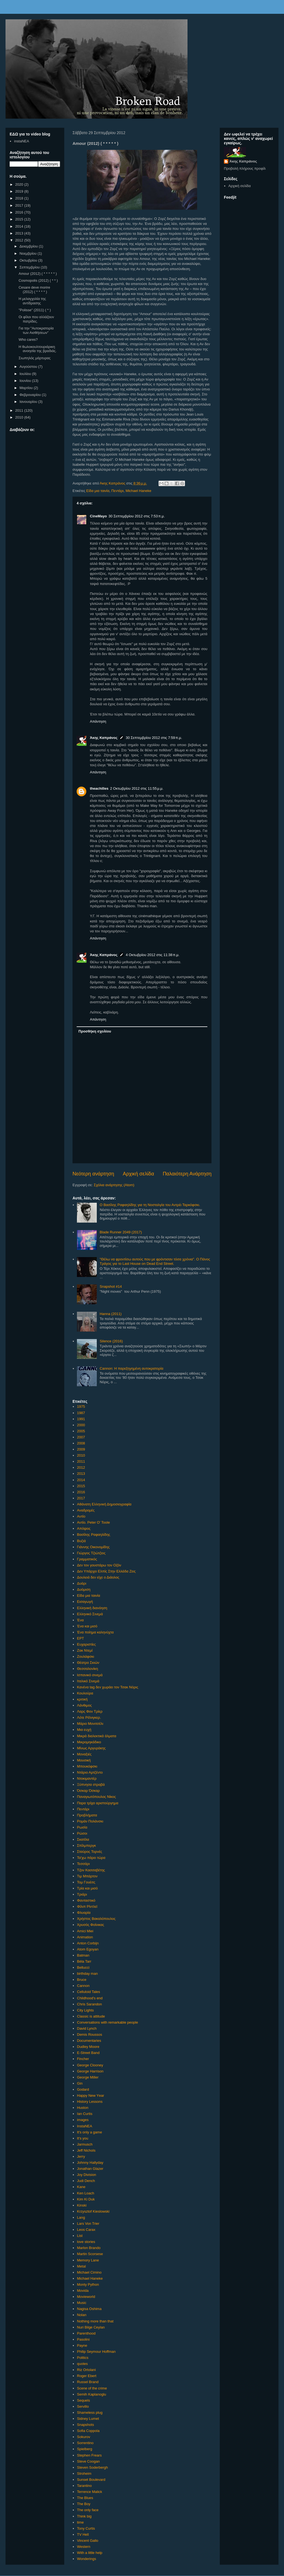 This screenshot has height=2576, width=284. Describe the element at coordinates (86, 1644) in the screenshot. I see `Ευχαριστίες` at that location.